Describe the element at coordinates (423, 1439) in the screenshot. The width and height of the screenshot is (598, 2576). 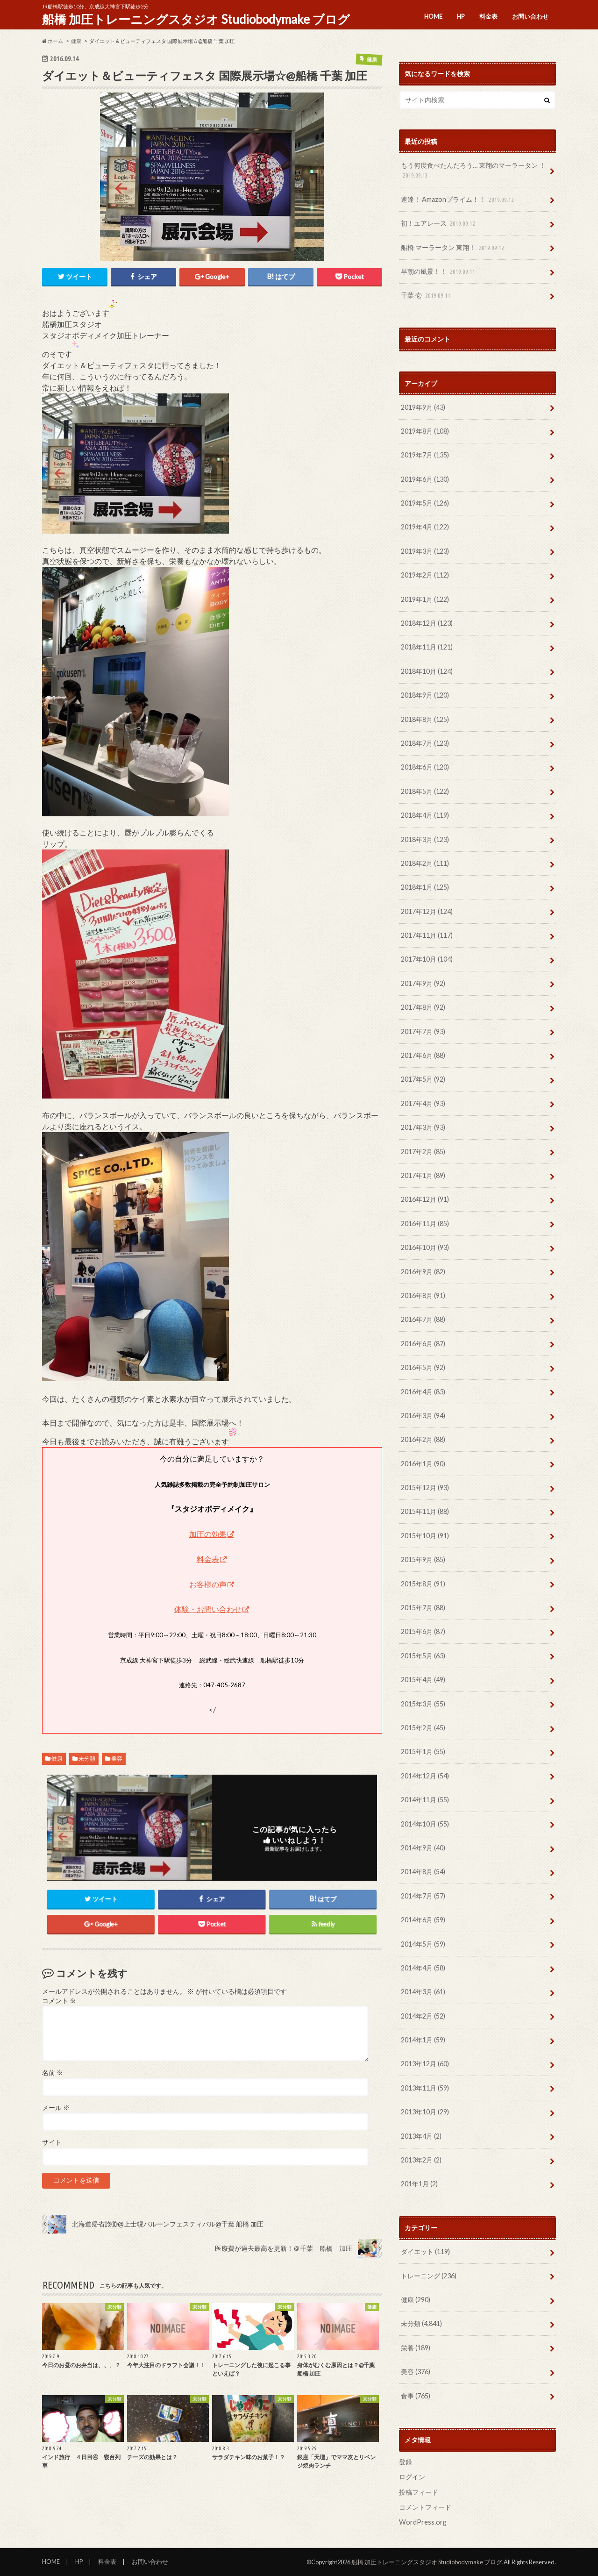
I see `2016年2月 (88)` at that location.